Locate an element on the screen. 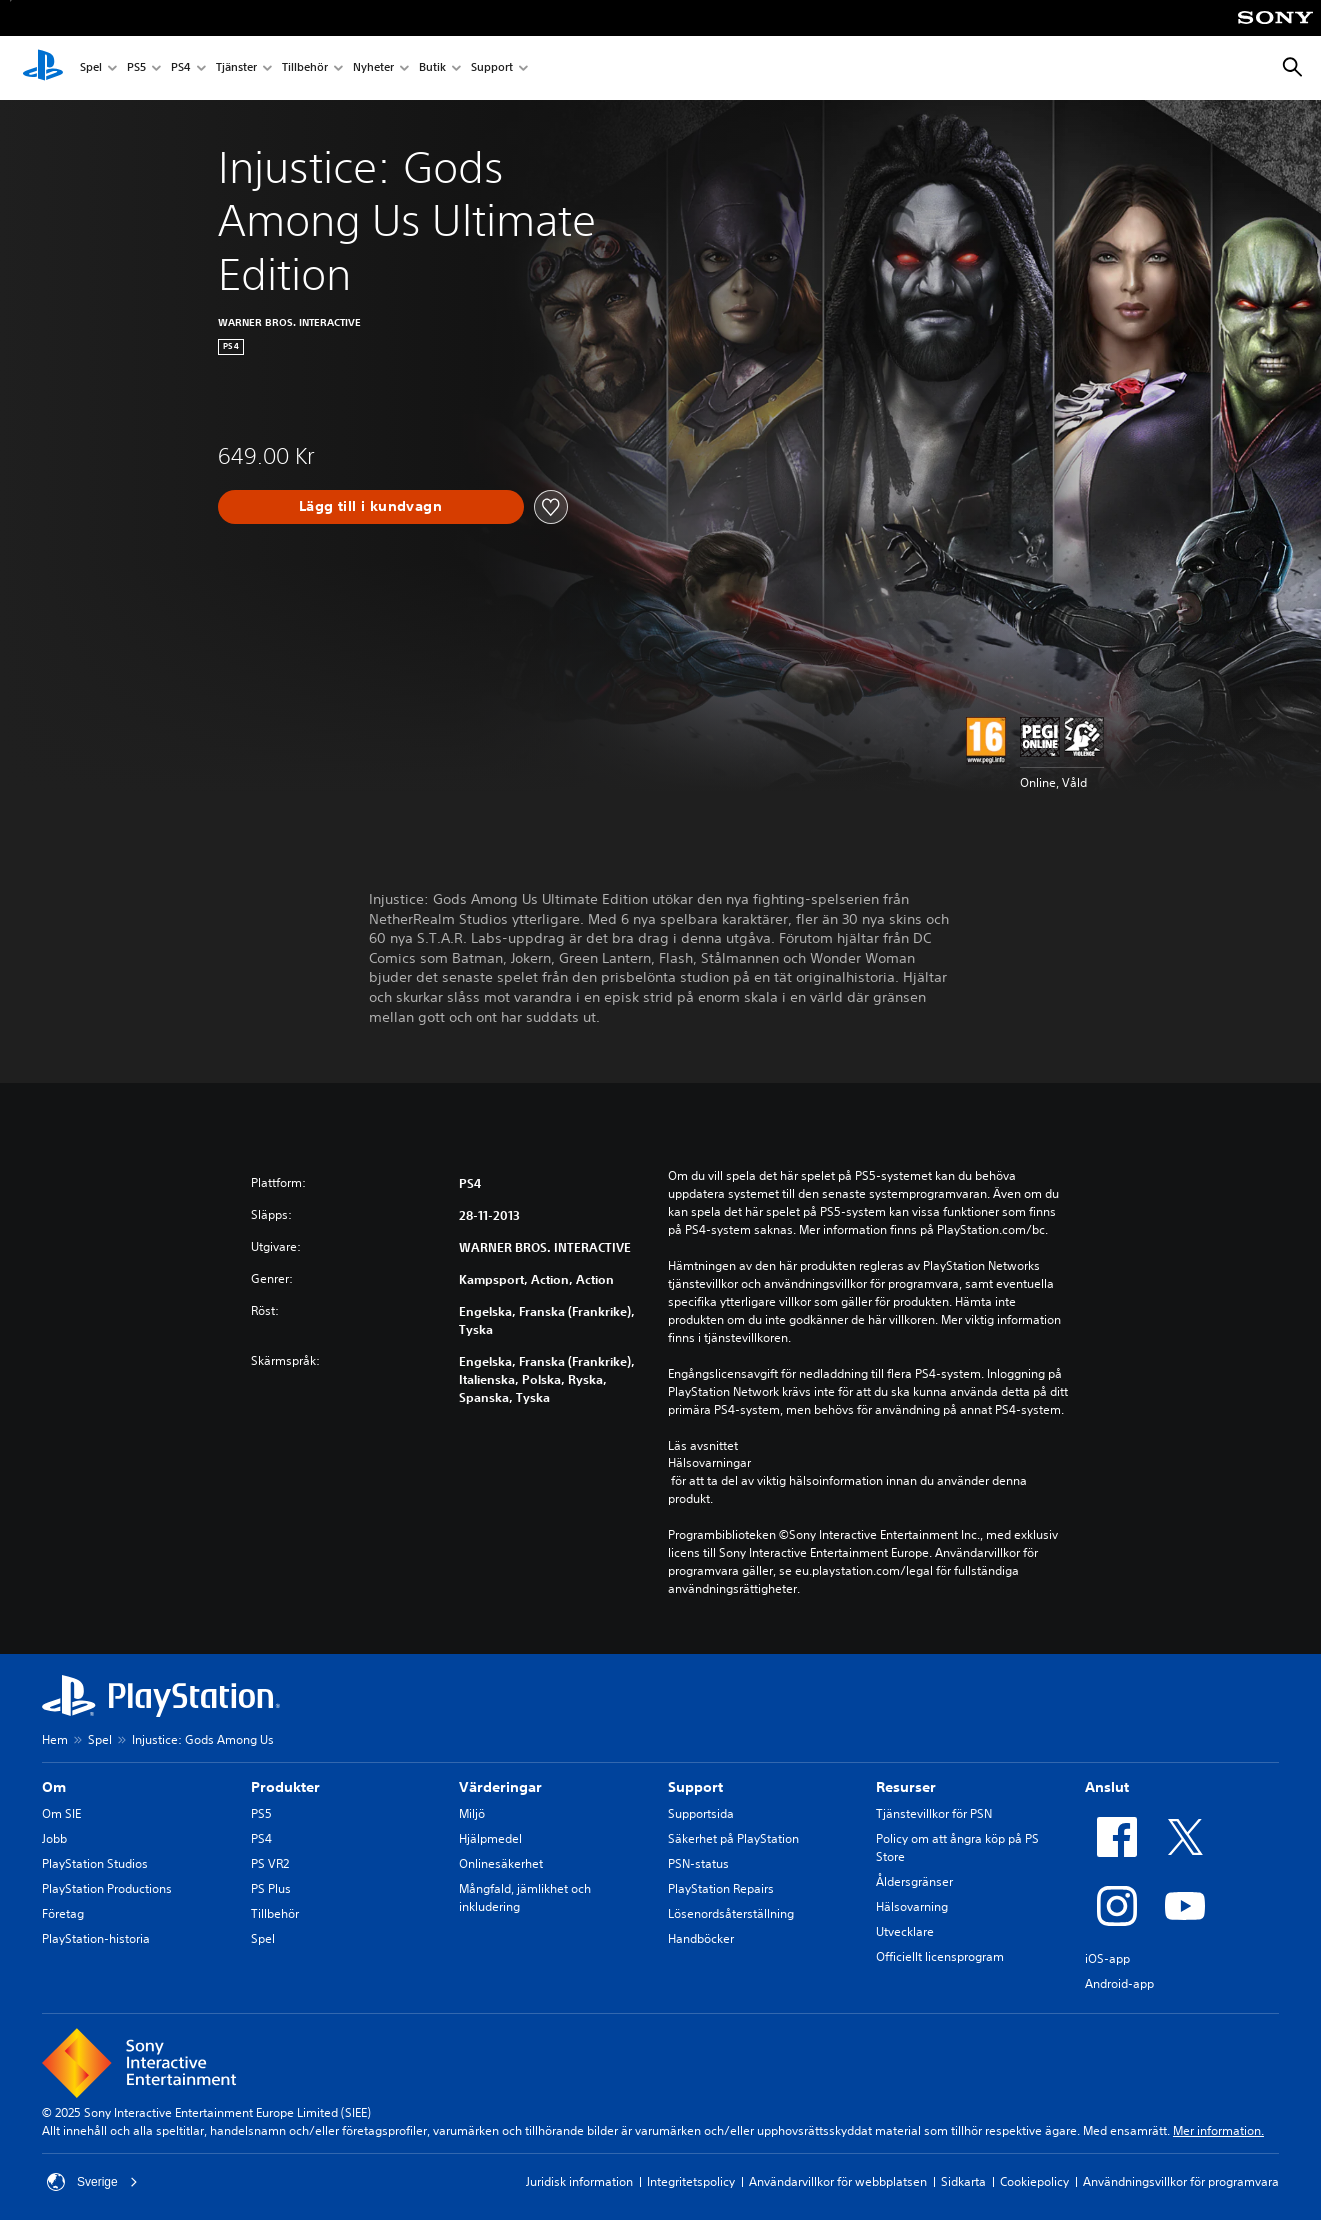 This screenshot has height=2220, width=1321. PS Plus is located at coordinates (271, 1888).